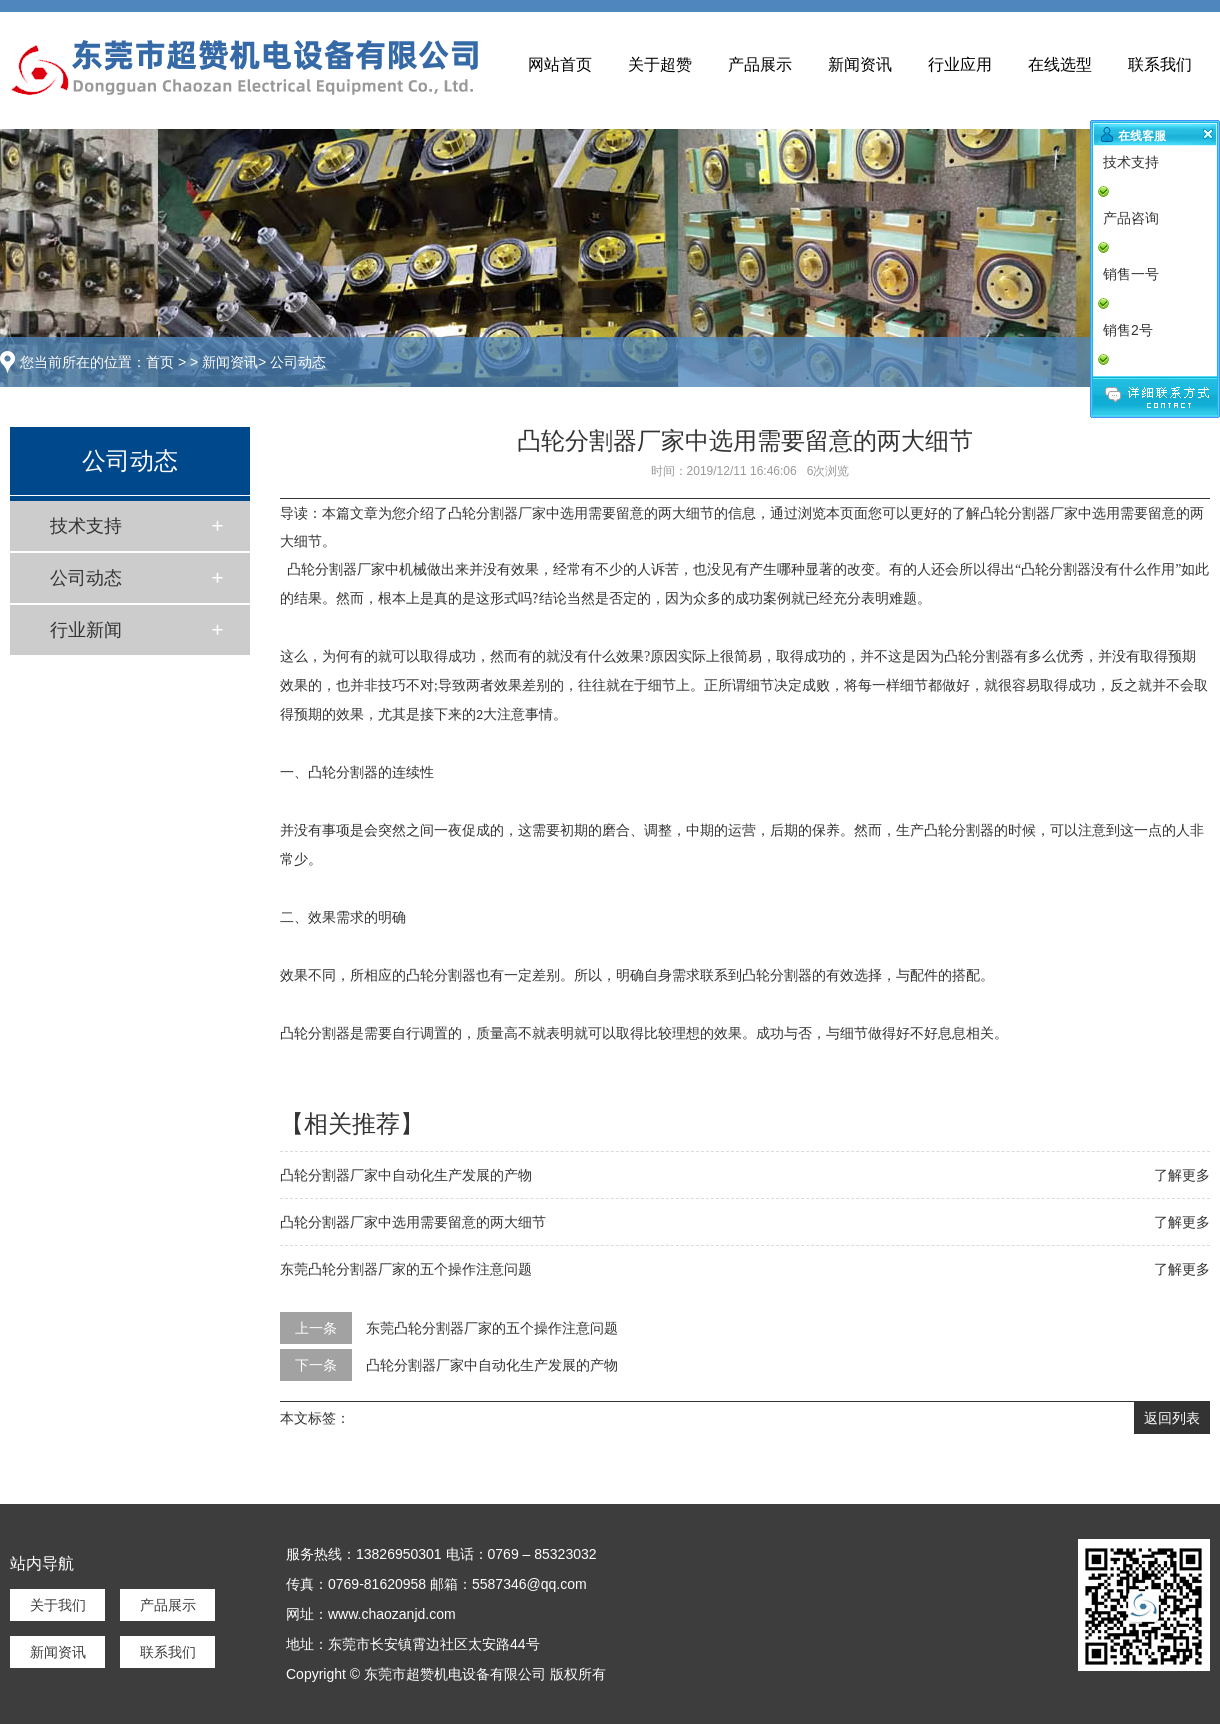 This screenshot has height=1724, width=1220. I want to click on 关于超赞, so click(660, 64).